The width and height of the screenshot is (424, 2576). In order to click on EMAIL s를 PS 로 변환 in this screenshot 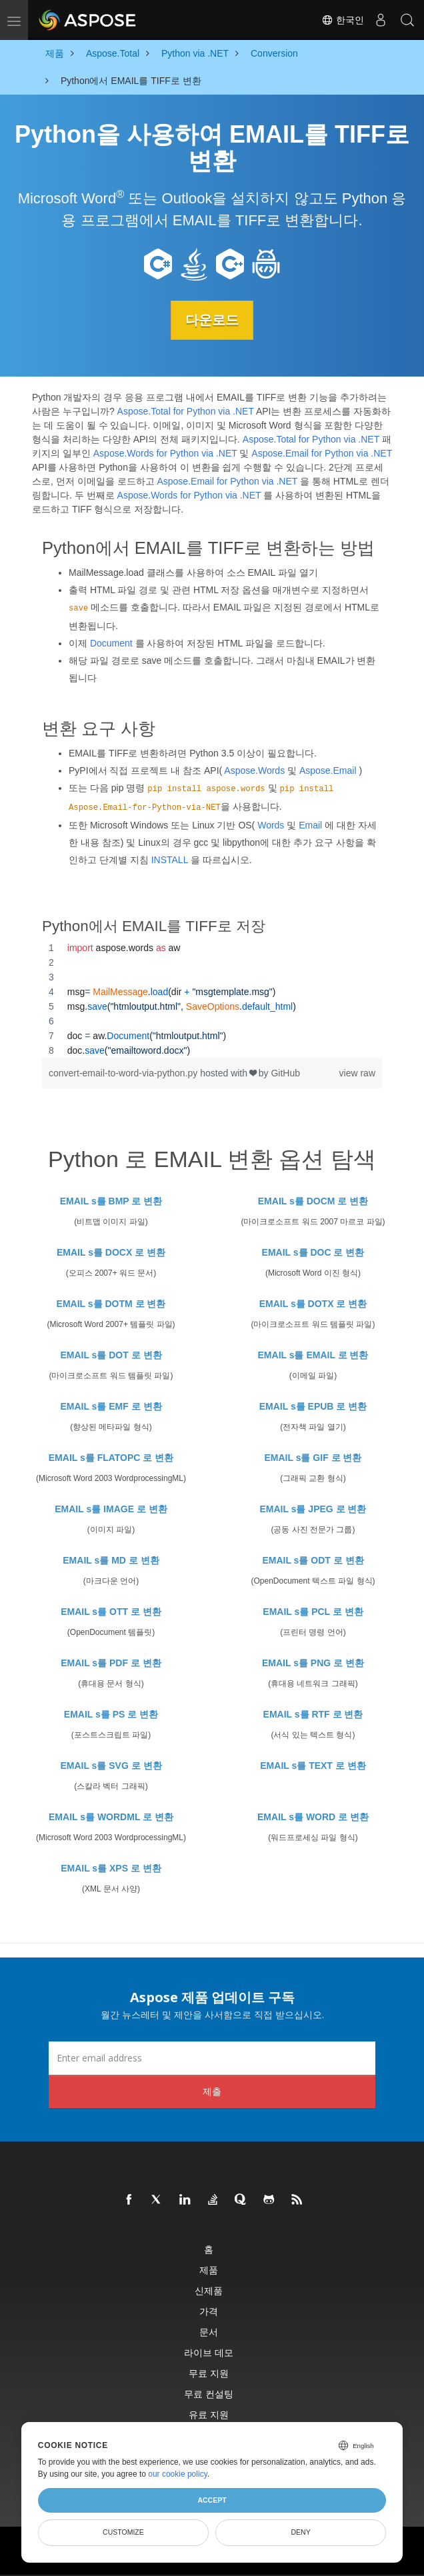, I will do `click(111, 1713)`.